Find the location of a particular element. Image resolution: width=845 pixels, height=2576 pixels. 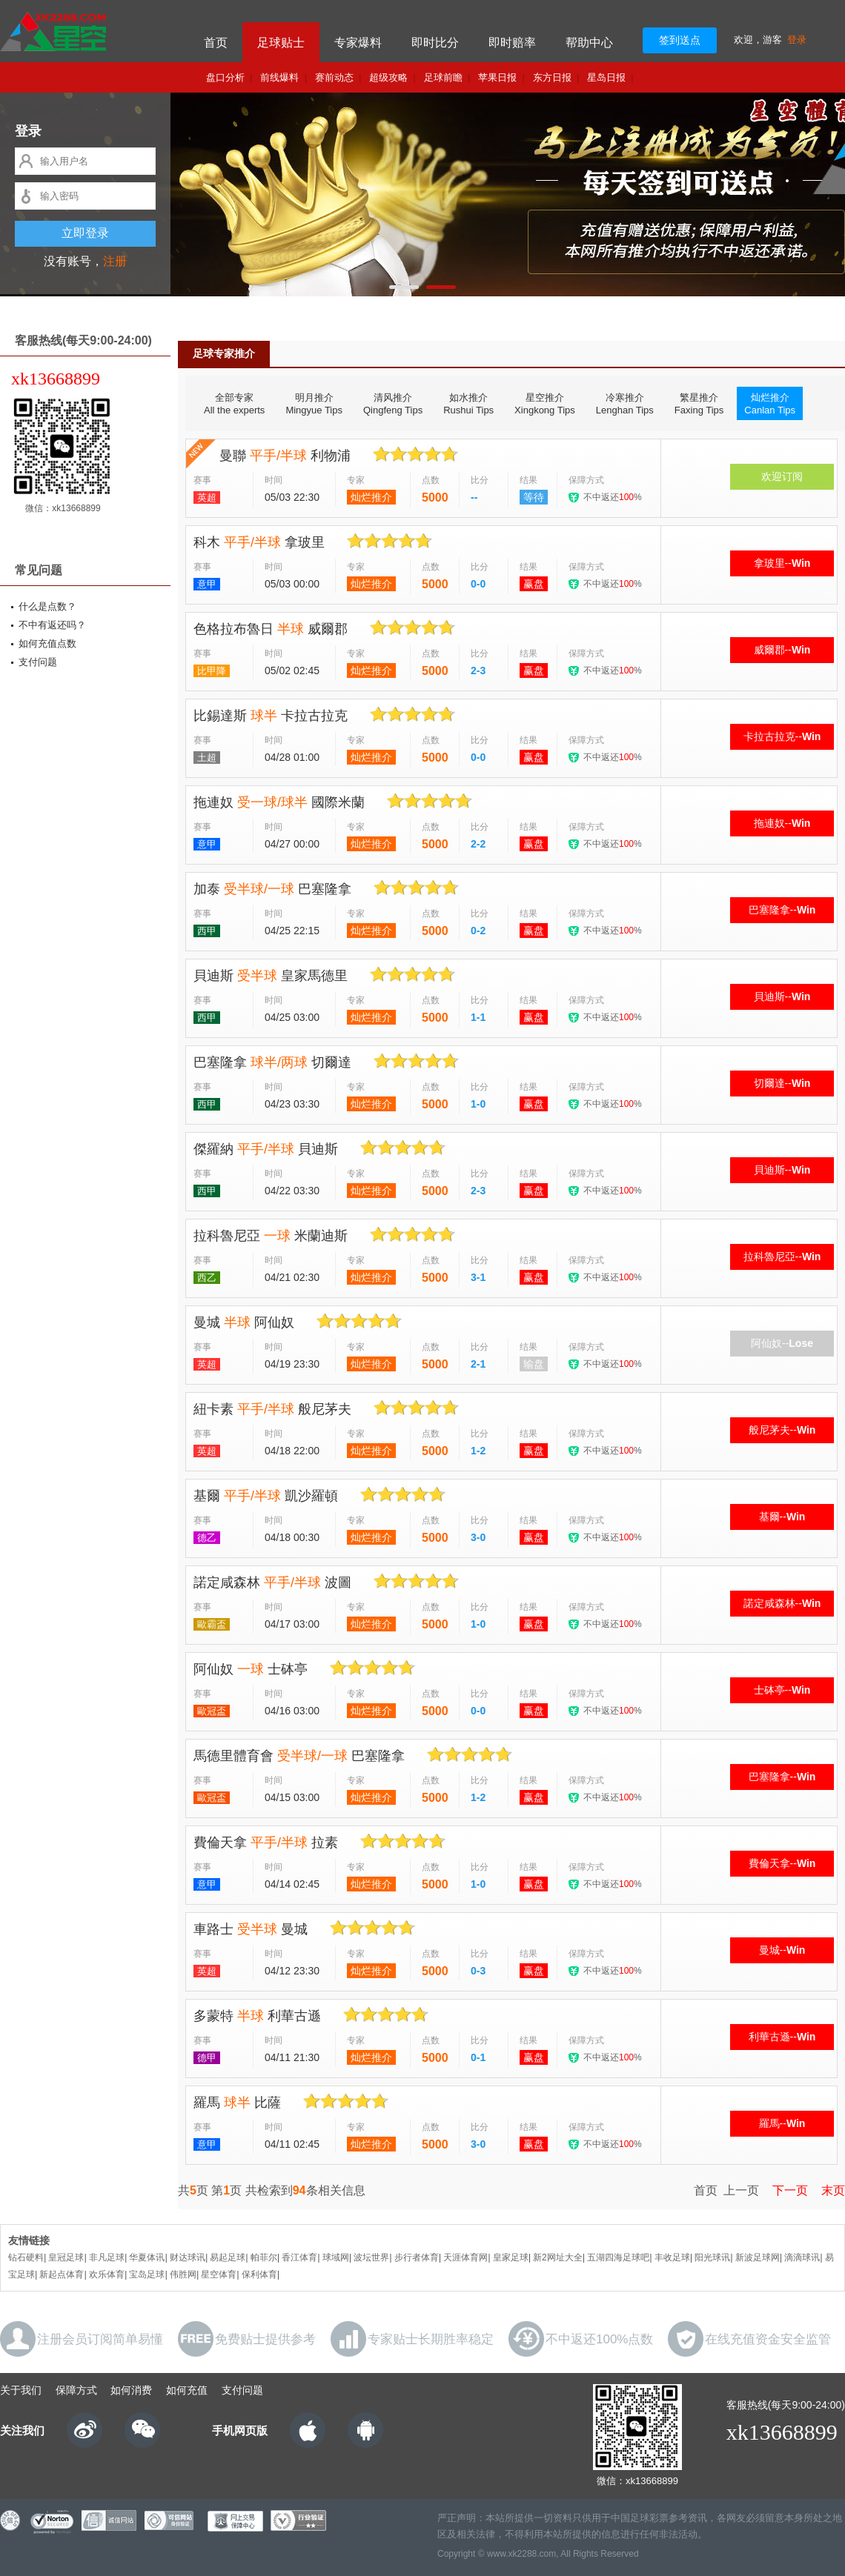

足球贴士 is located at coordinates (281, 42).